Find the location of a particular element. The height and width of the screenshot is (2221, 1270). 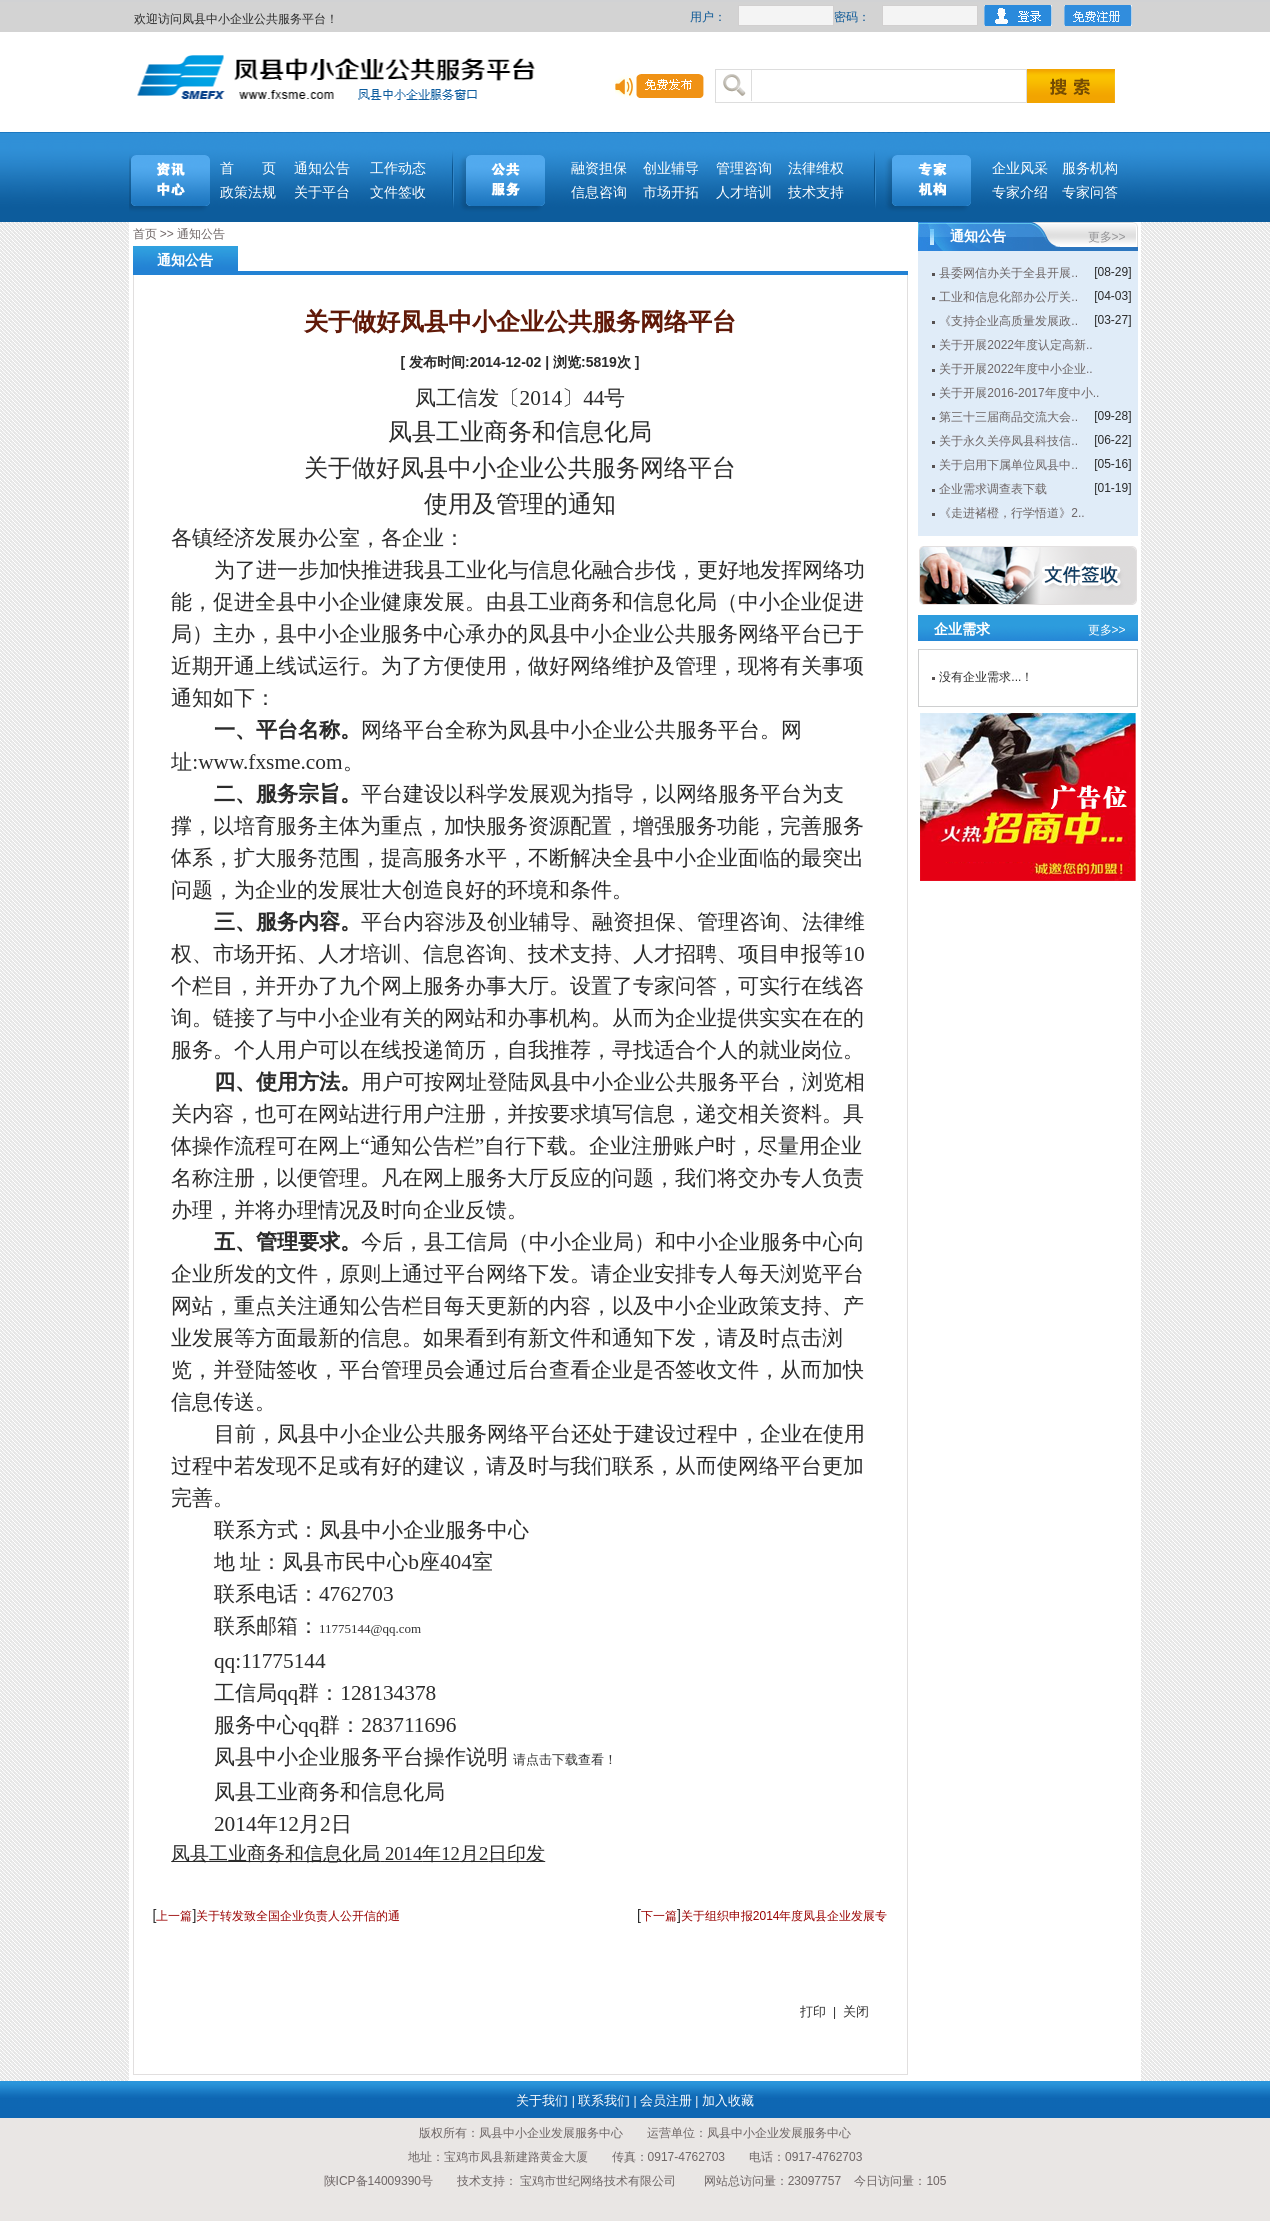

关于永久关停凤县科技信.. is located at coordinates (1008, 441).